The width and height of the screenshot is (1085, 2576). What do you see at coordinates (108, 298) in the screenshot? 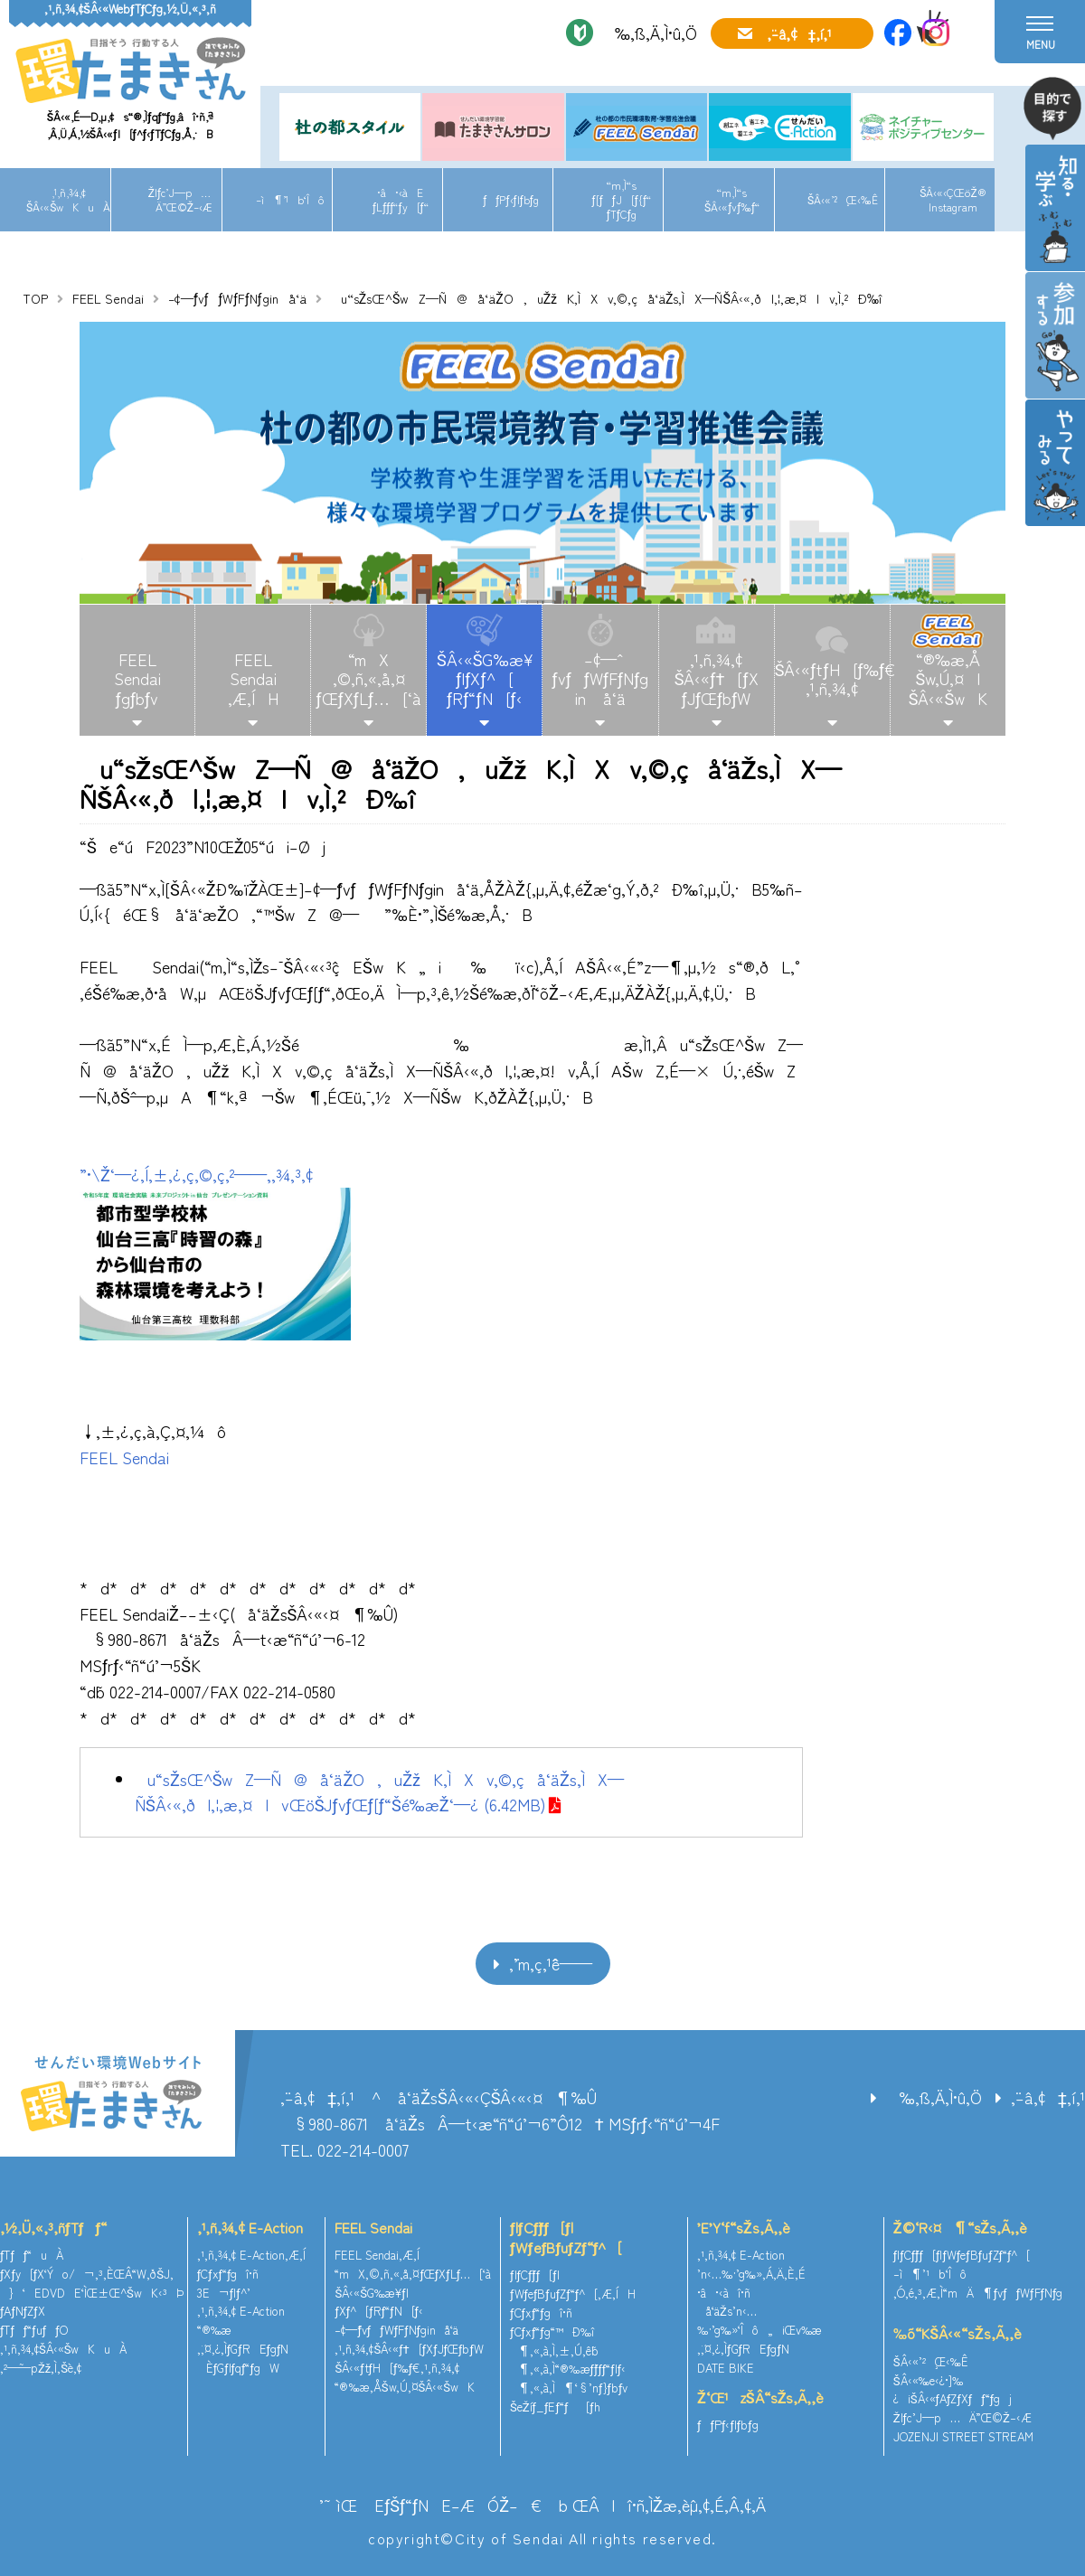
I see `FEEL Sendai` at bounding box center [108, 298].